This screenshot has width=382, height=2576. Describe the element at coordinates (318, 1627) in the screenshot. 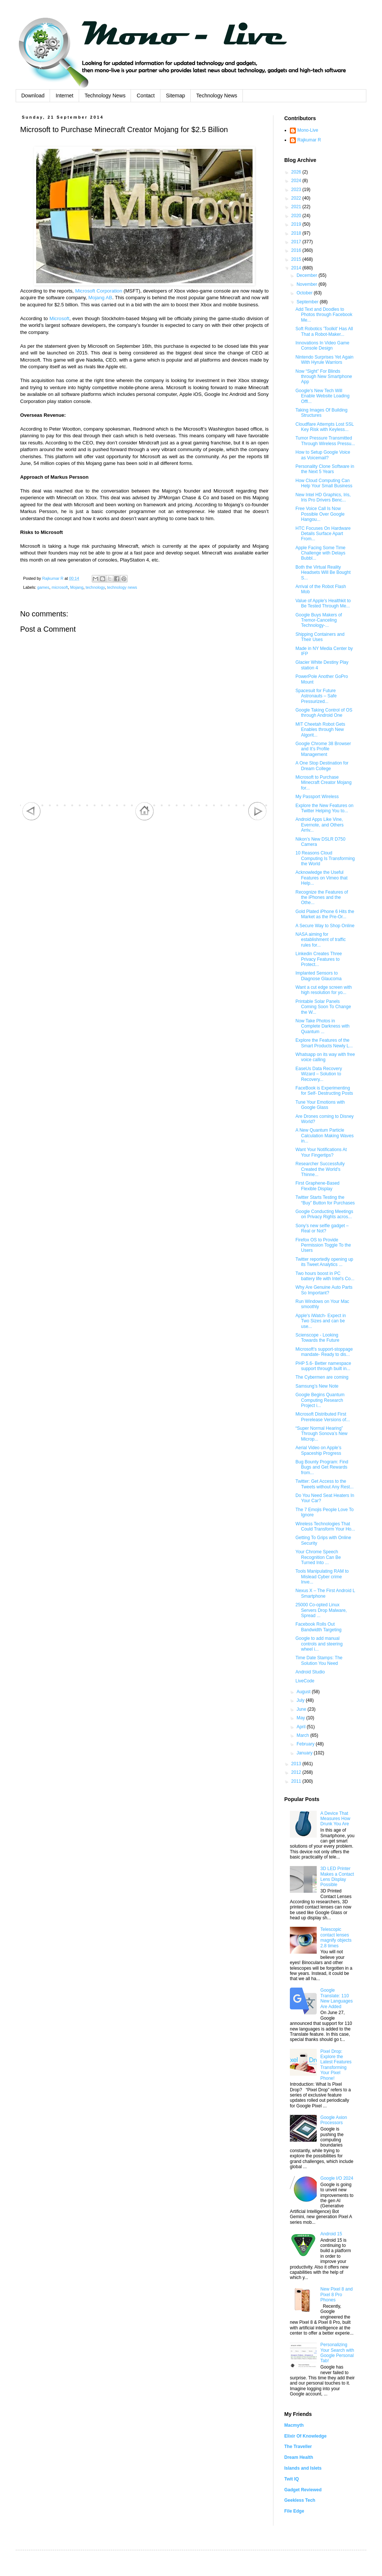

I see `Facebook Rolls Out Bandwidth Targeting` at that location.